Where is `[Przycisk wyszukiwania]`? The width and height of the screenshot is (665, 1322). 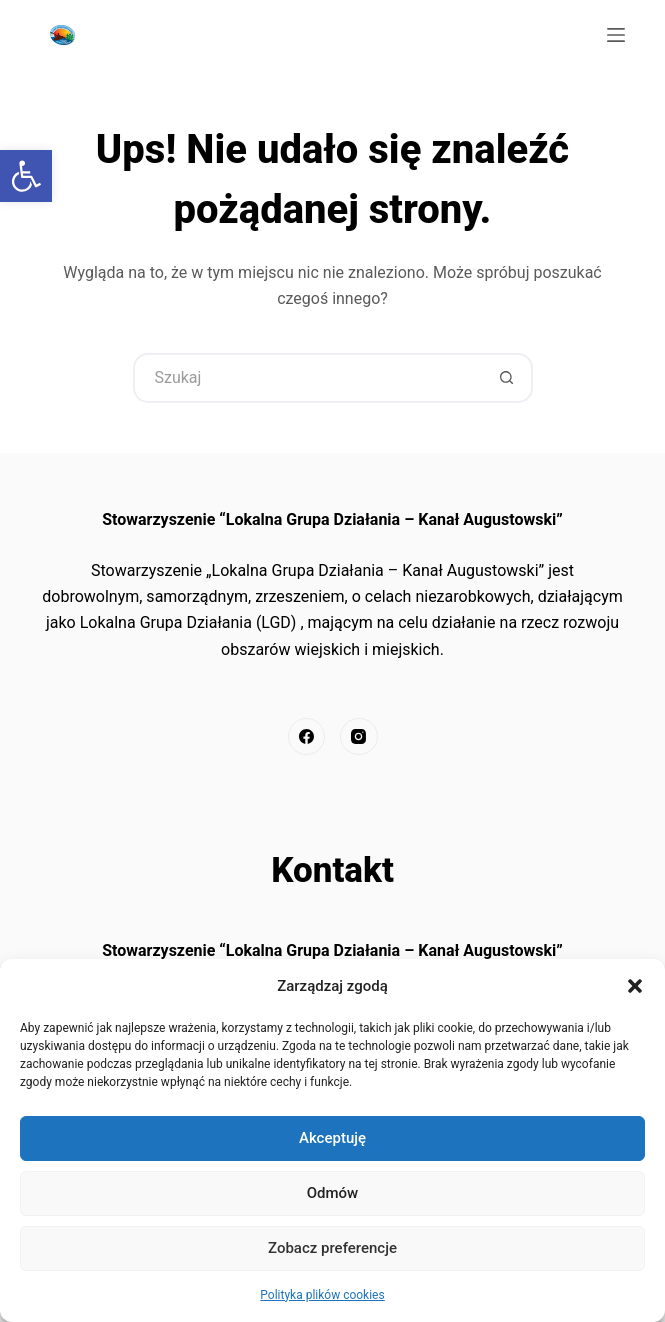
[Przycisk wyszukiwania] is located at coordinates (508, 378).